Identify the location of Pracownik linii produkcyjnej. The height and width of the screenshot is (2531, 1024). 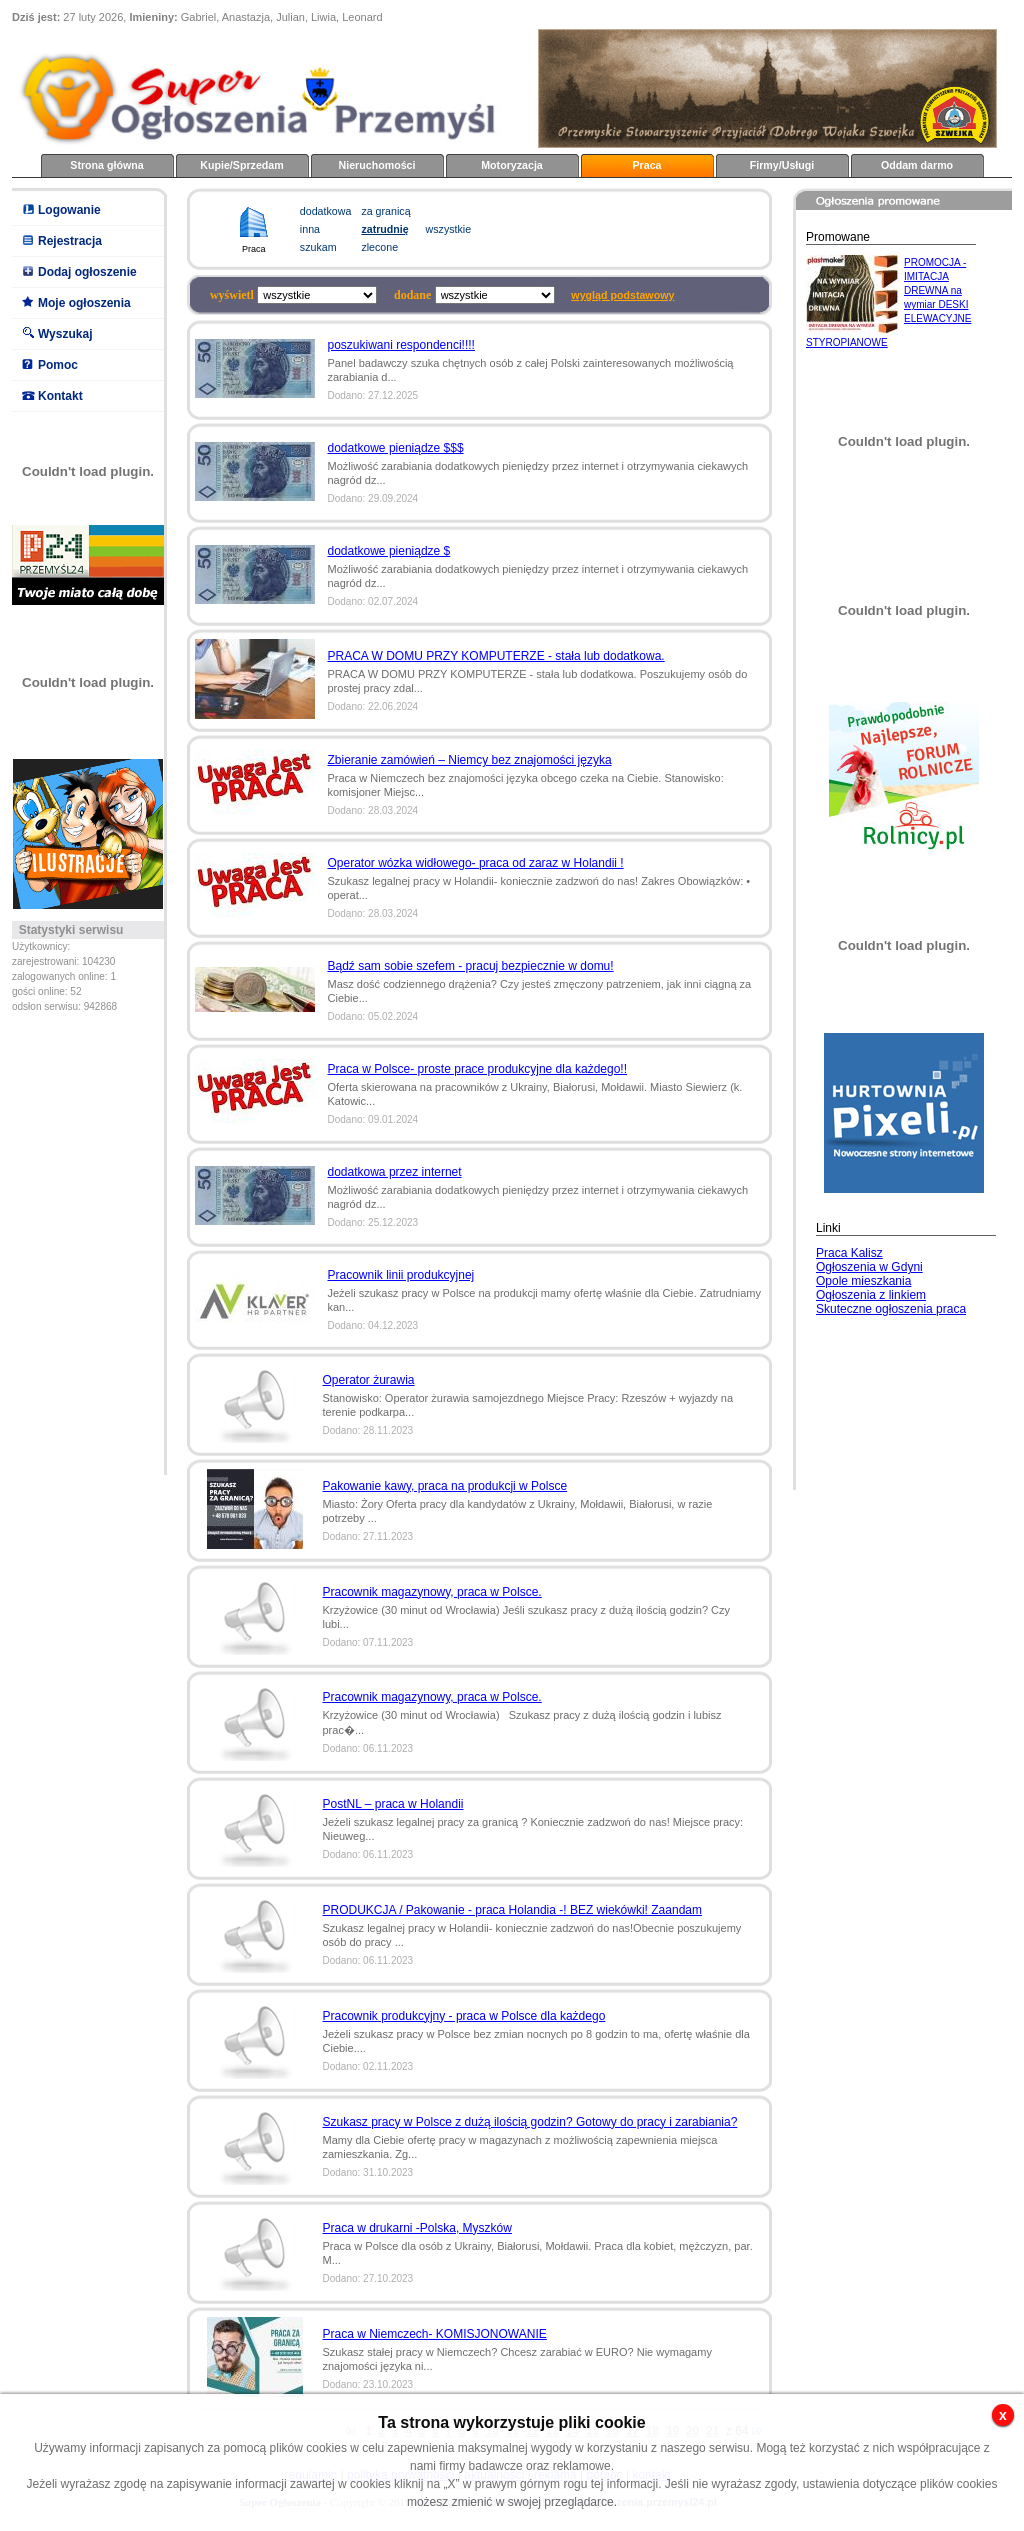
(401, 1275).